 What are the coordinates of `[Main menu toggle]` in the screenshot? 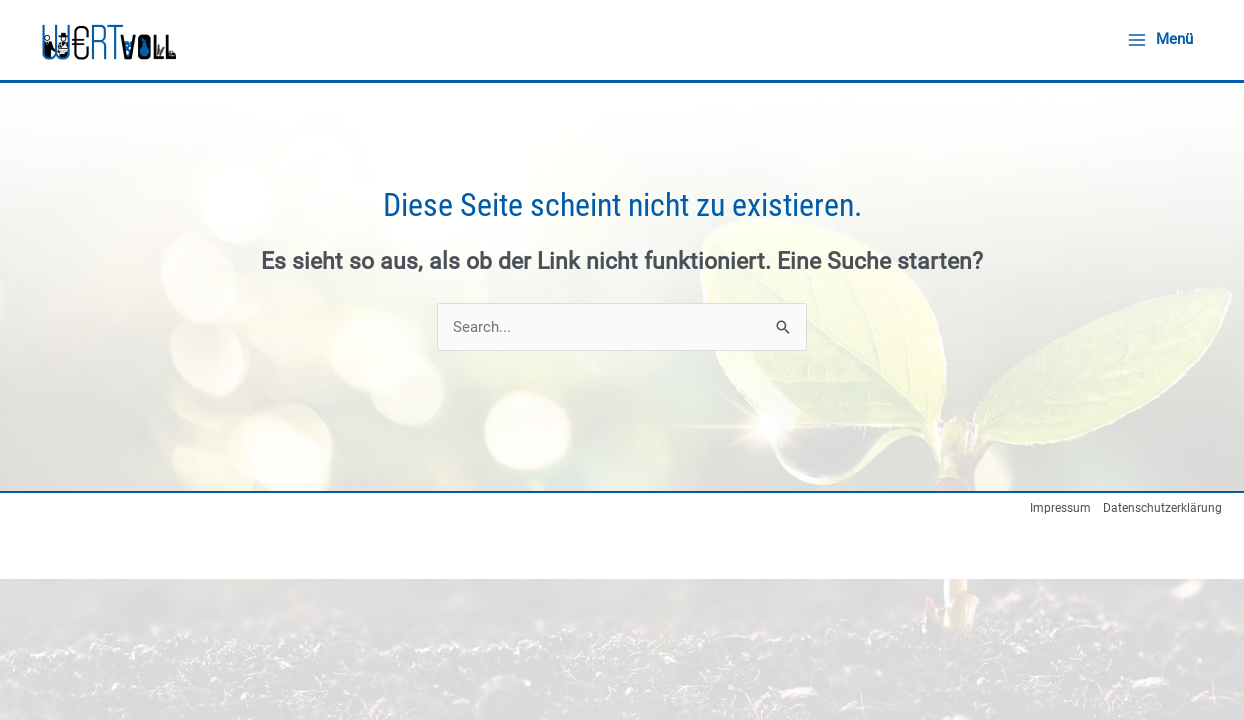 It's located at (1160, 39).